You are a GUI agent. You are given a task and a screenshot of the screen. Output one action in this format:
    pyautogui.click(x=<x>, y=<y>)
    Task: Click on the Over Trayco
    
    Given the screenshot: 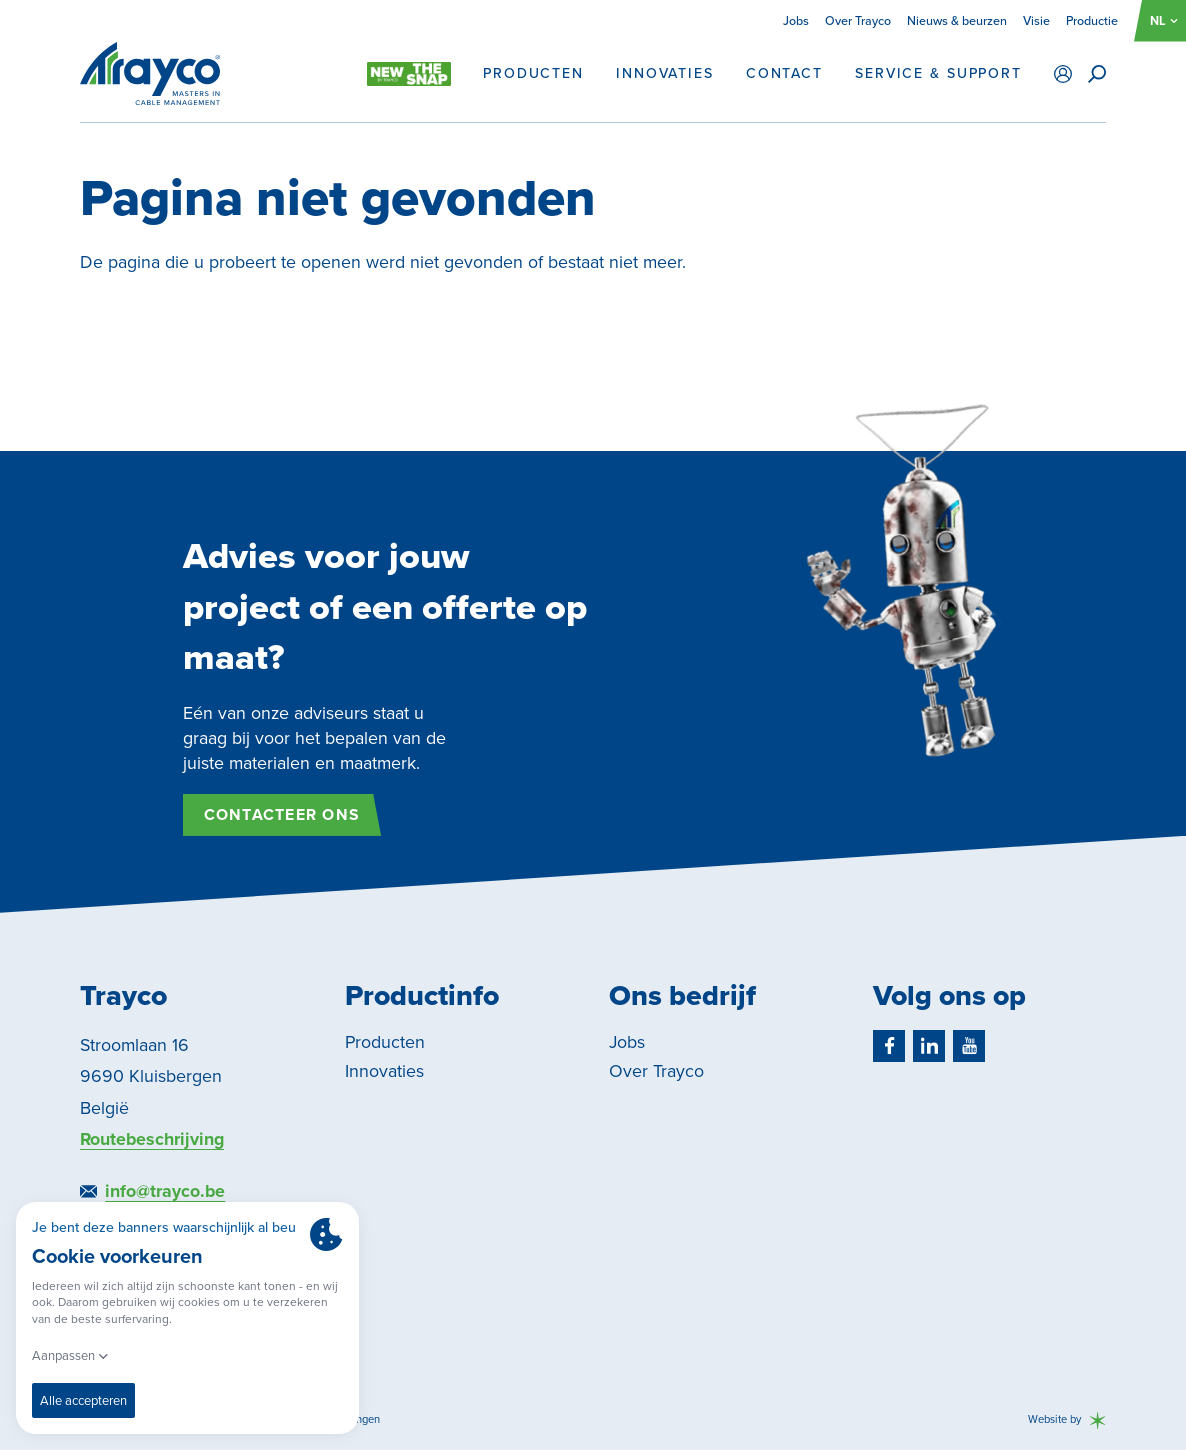 What is the action you would take?
    pyautogui.click(x=858, y=20)
    